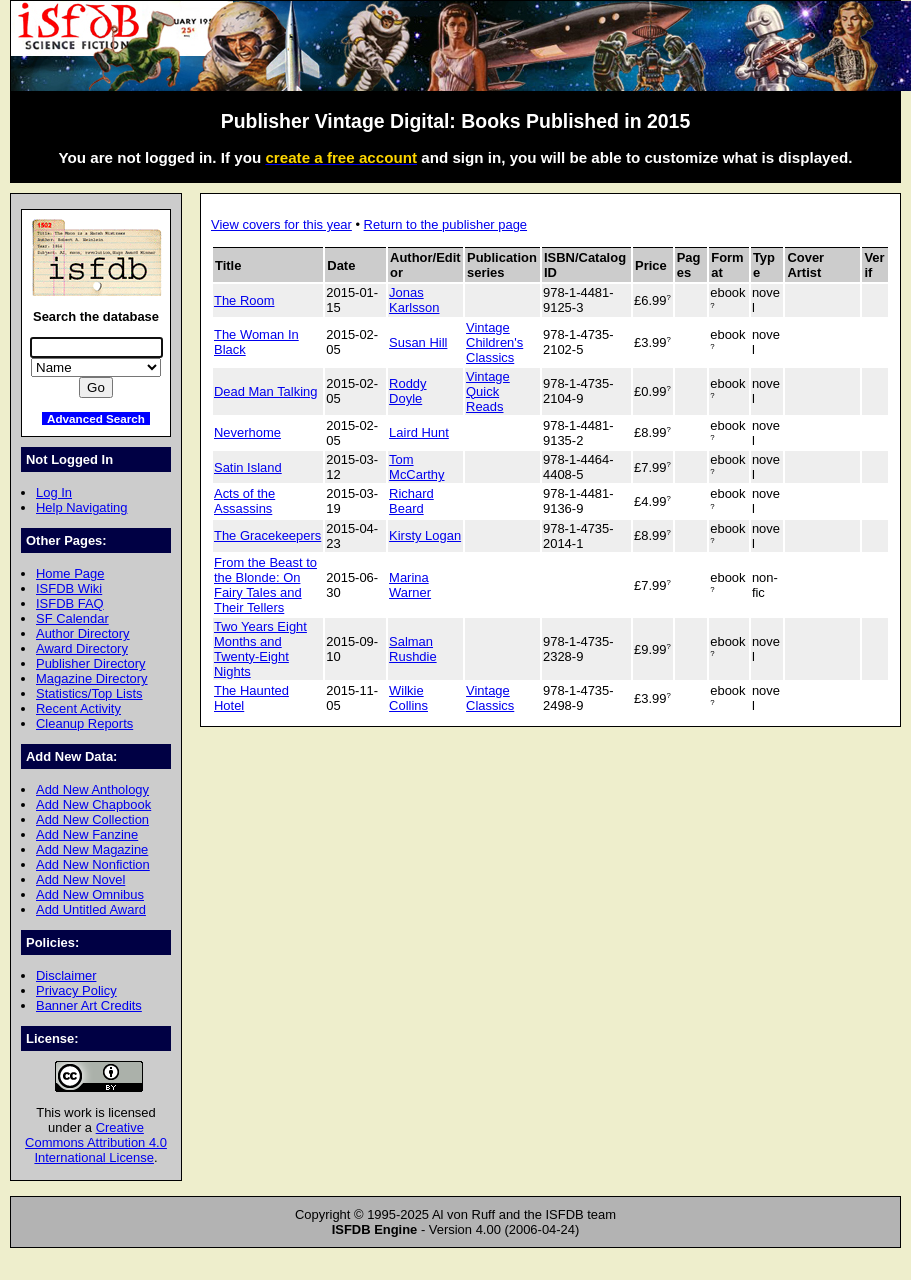 The height and width of the screenshot is (1280, 911). Describe the element at coordinates (66, 975) in the screenshot. I see `Disclaimer` at that location.